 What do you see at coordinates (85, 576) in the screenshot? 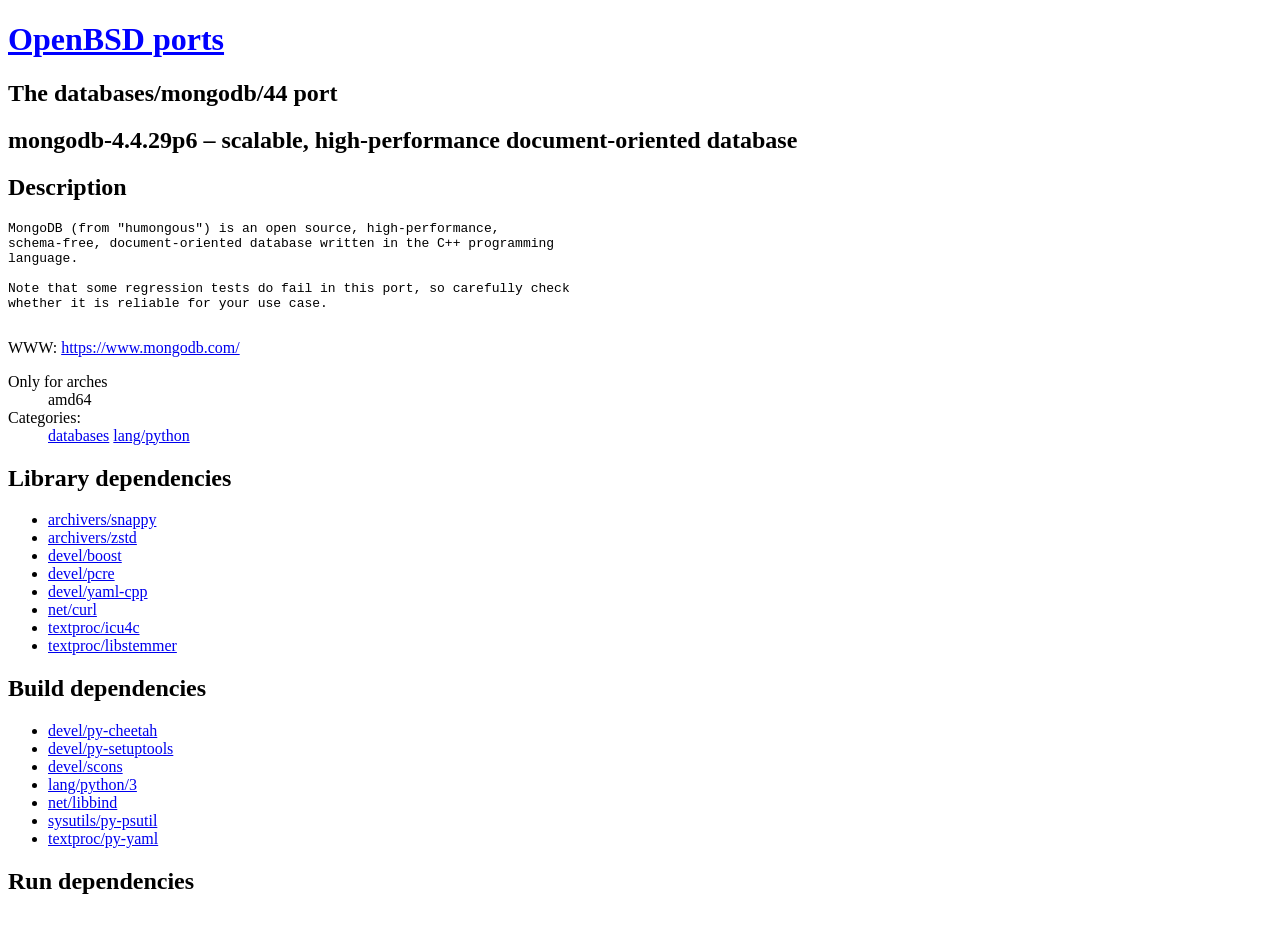
I see `devel/boost` at bounding box center [85, 576].